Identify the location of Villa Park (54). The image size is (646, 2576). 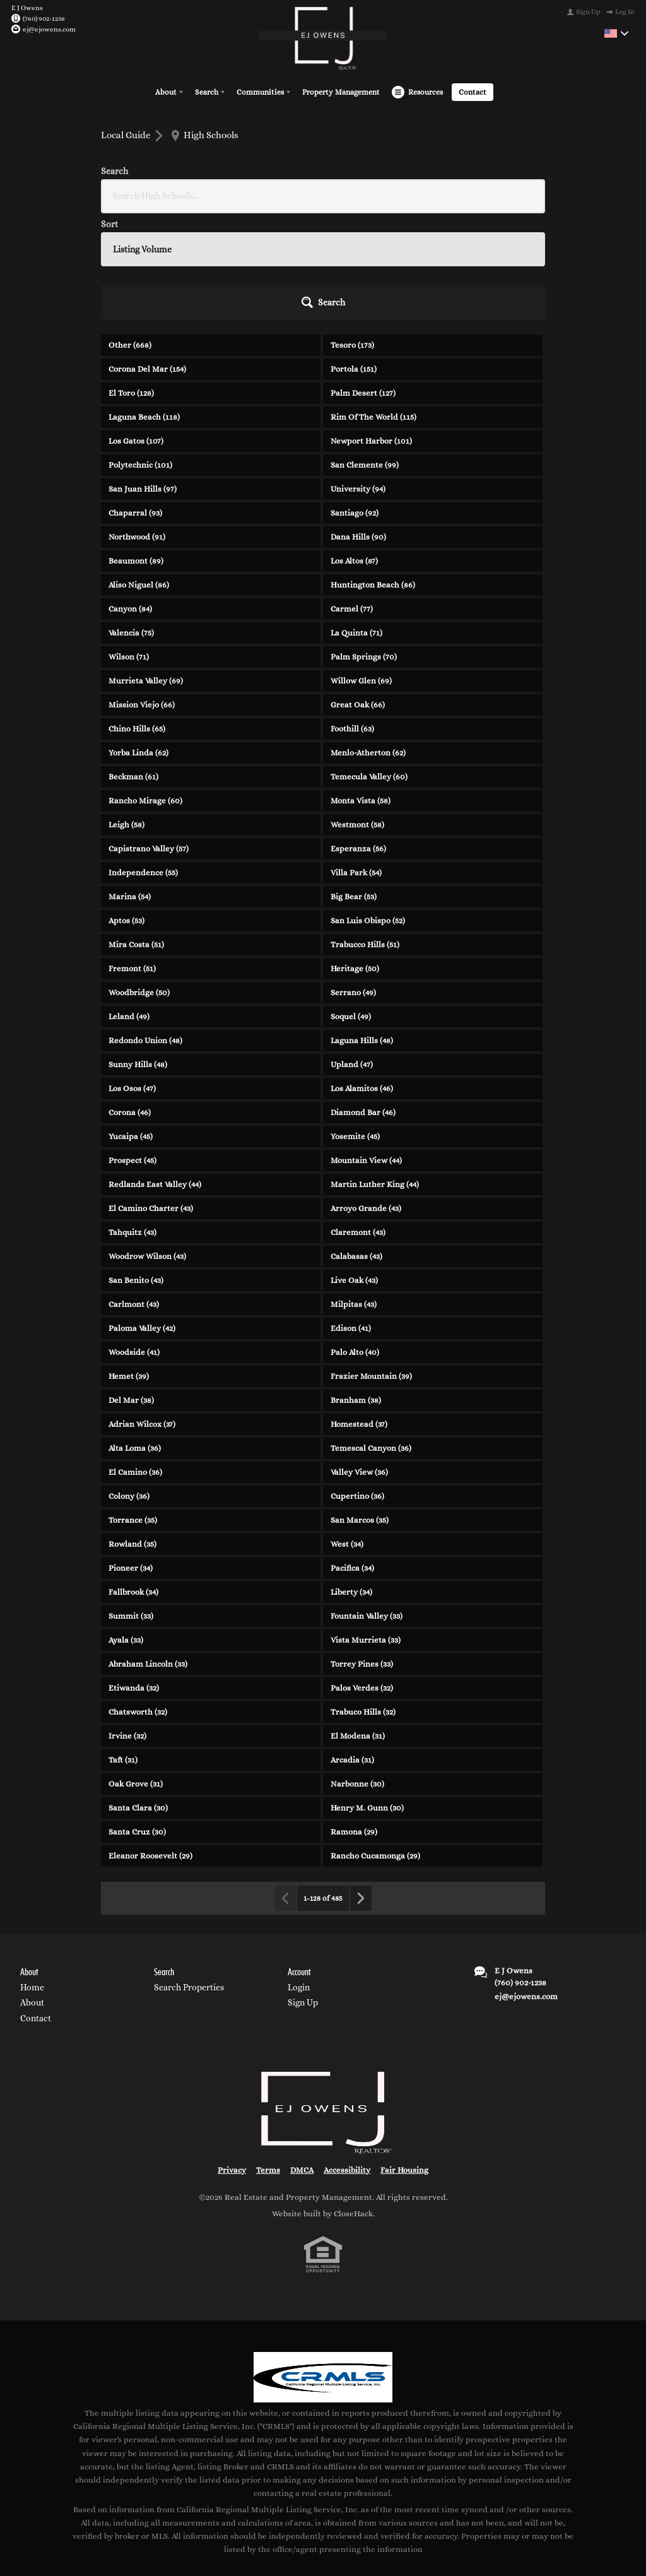
(356, 763).